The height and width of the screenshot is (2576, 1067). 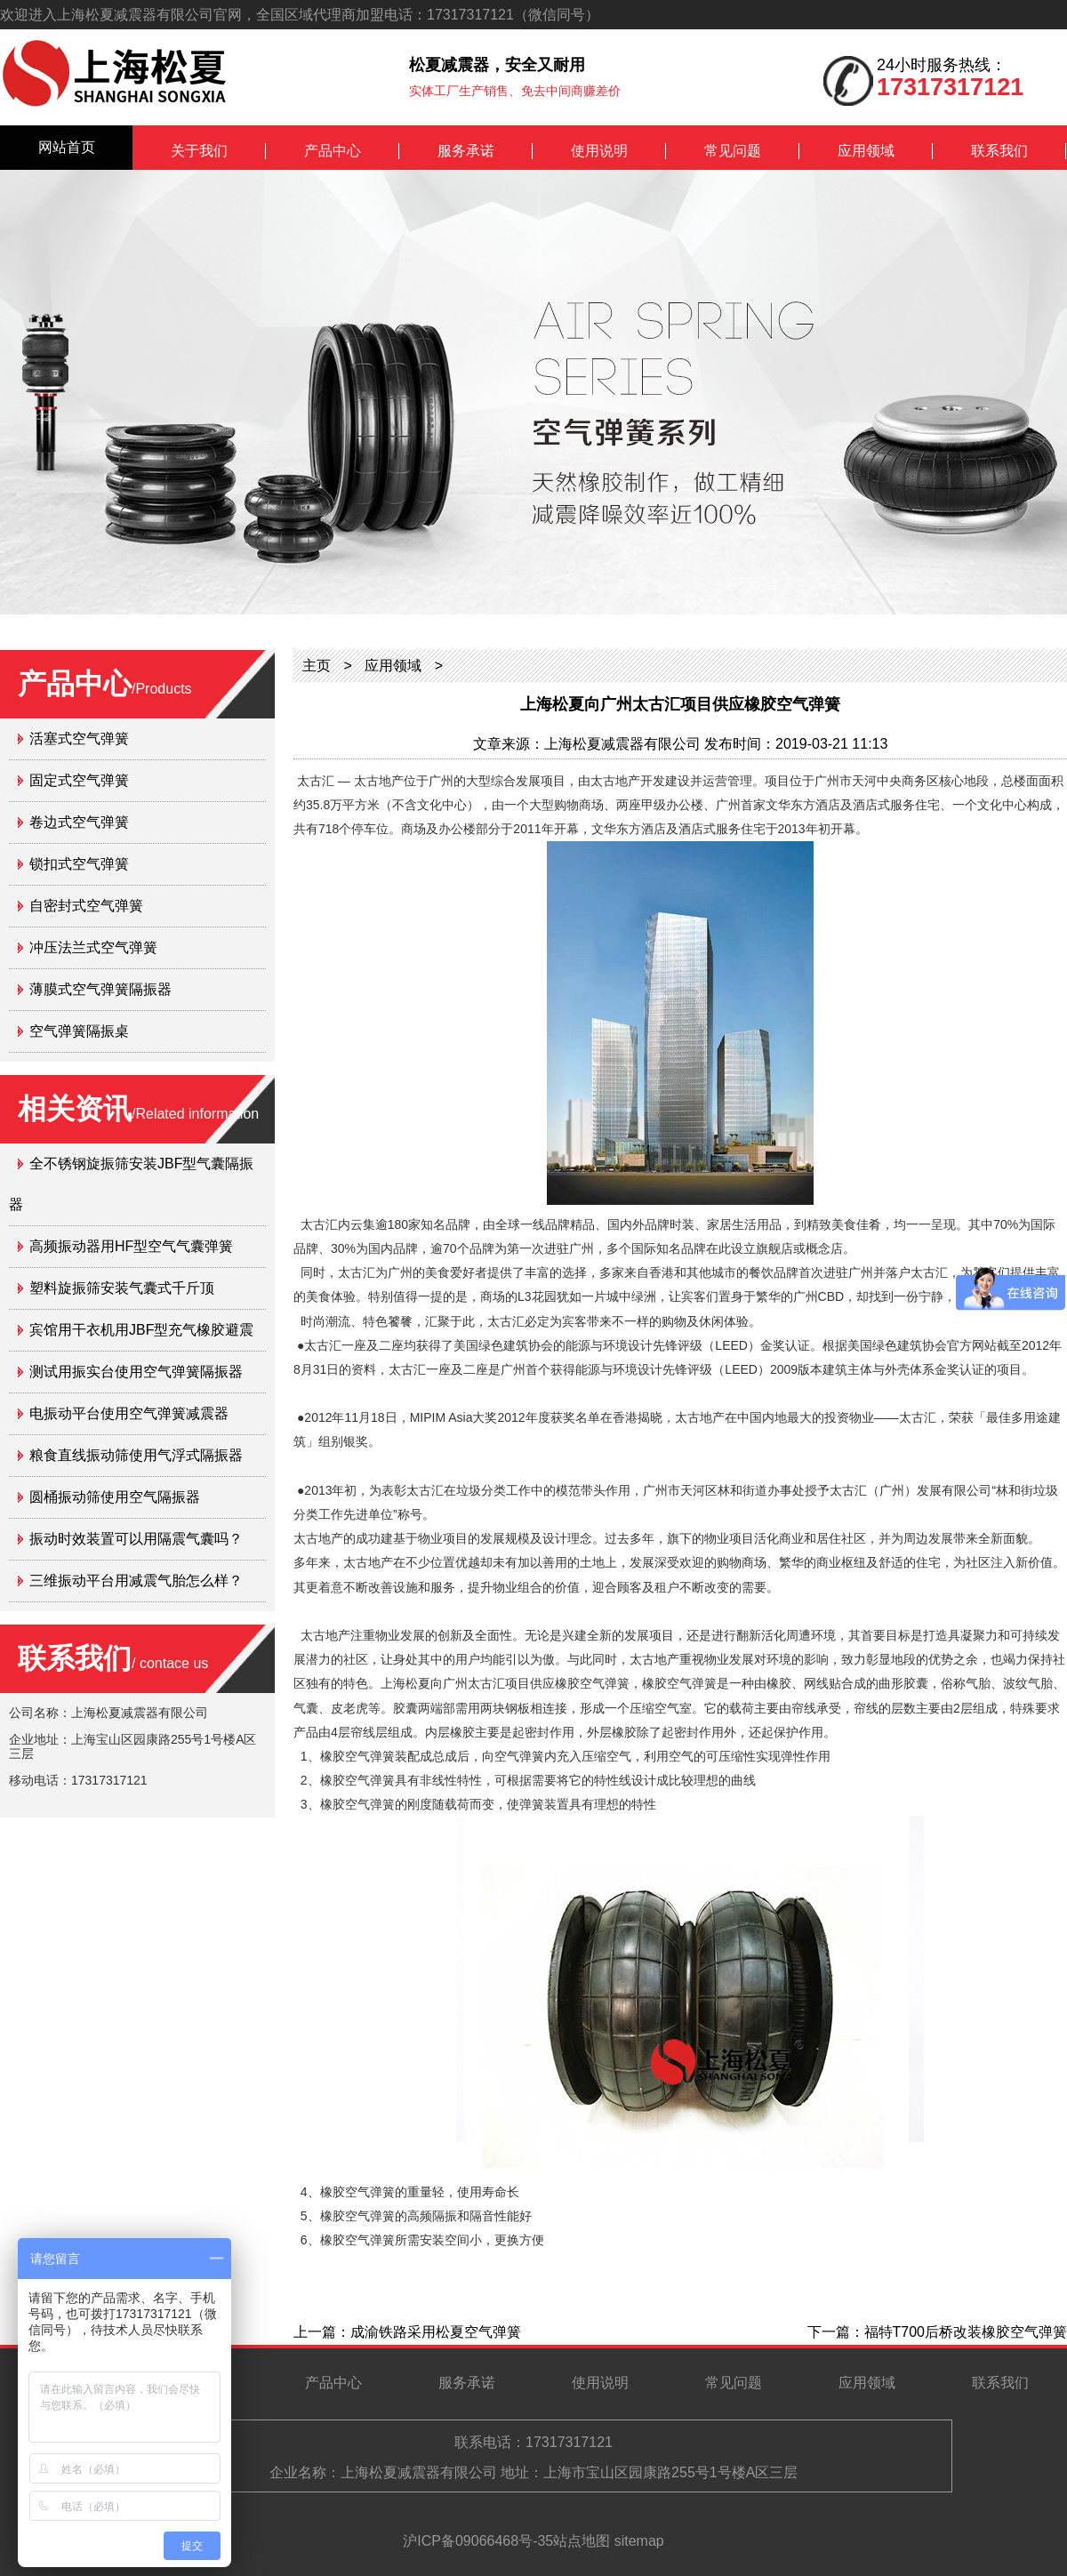 I want to click on 薄膜式空气弹簧隔振器, so click(x=100, y=989).